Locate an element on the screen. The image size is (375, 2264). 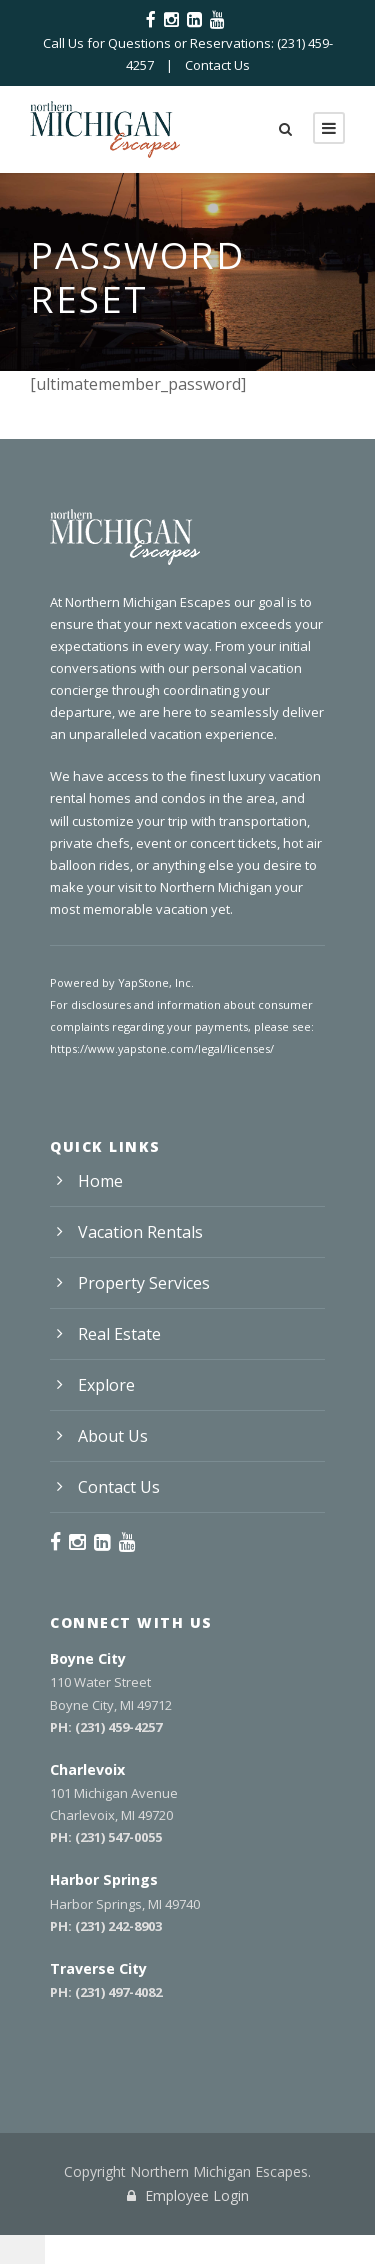
Explore is located at coordinates (106, 1385).